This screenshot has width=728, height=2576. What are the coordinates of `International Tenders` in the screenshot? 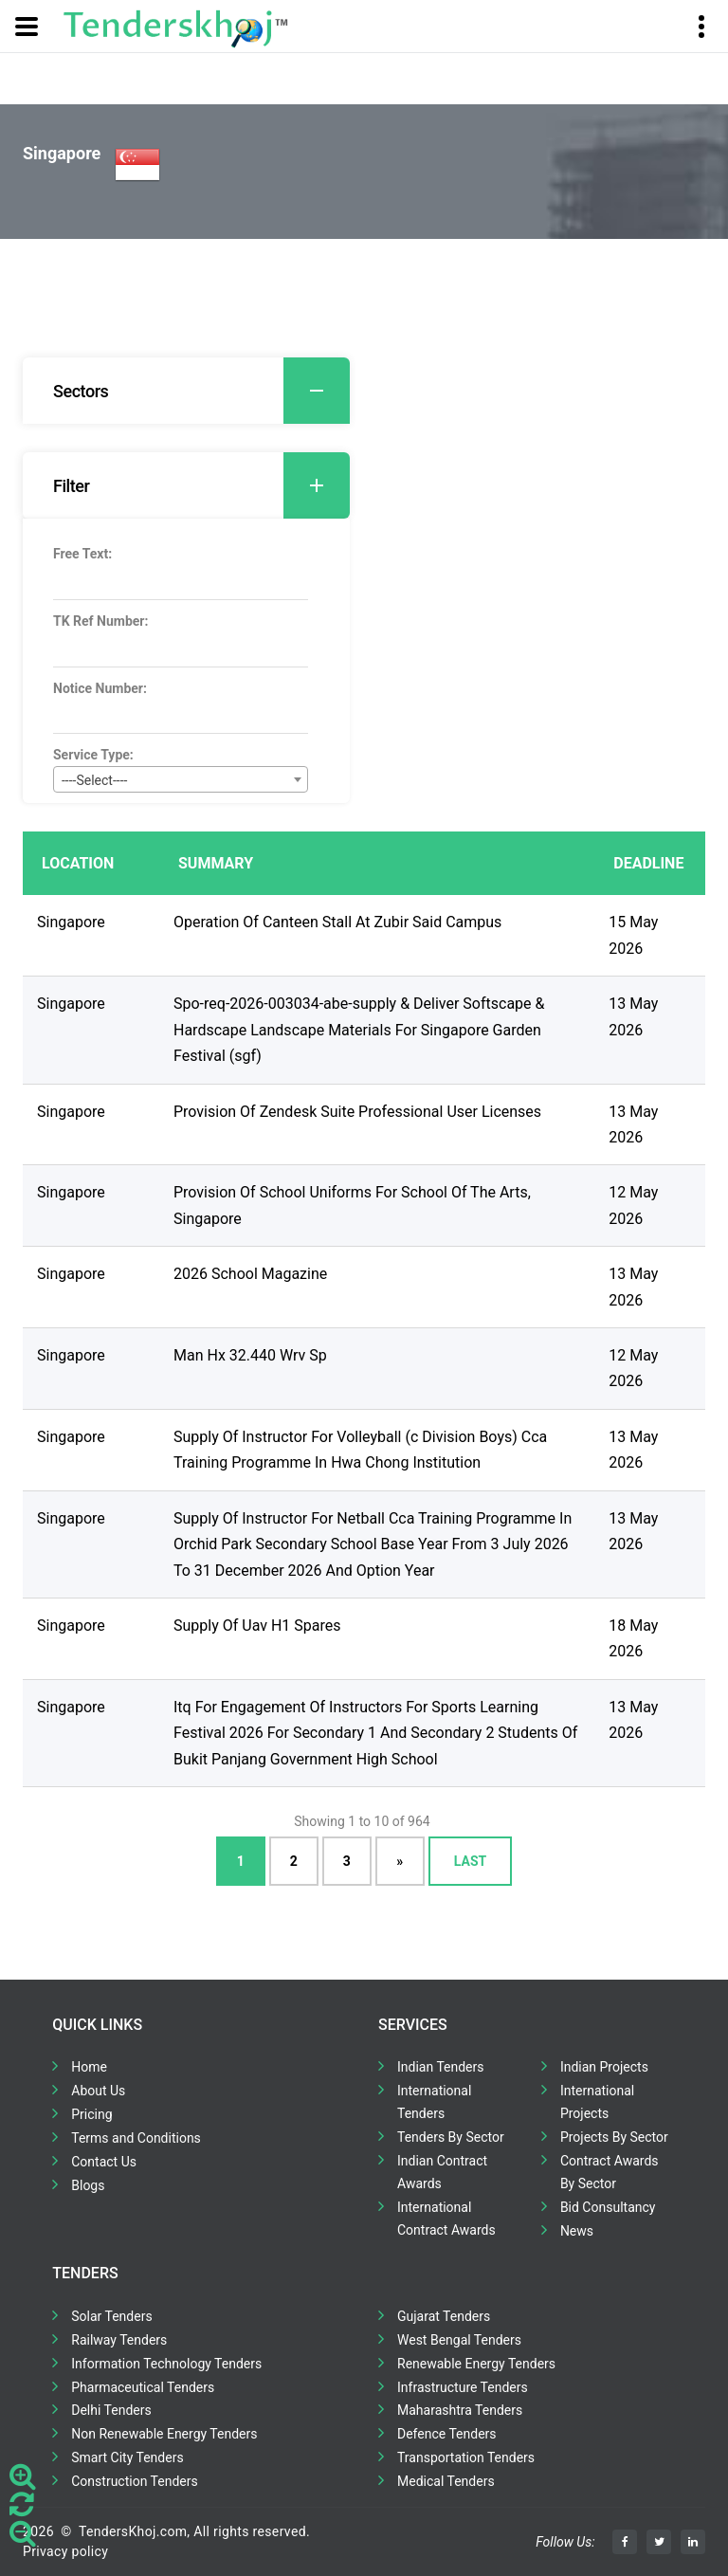 It's located at (434, 2102).